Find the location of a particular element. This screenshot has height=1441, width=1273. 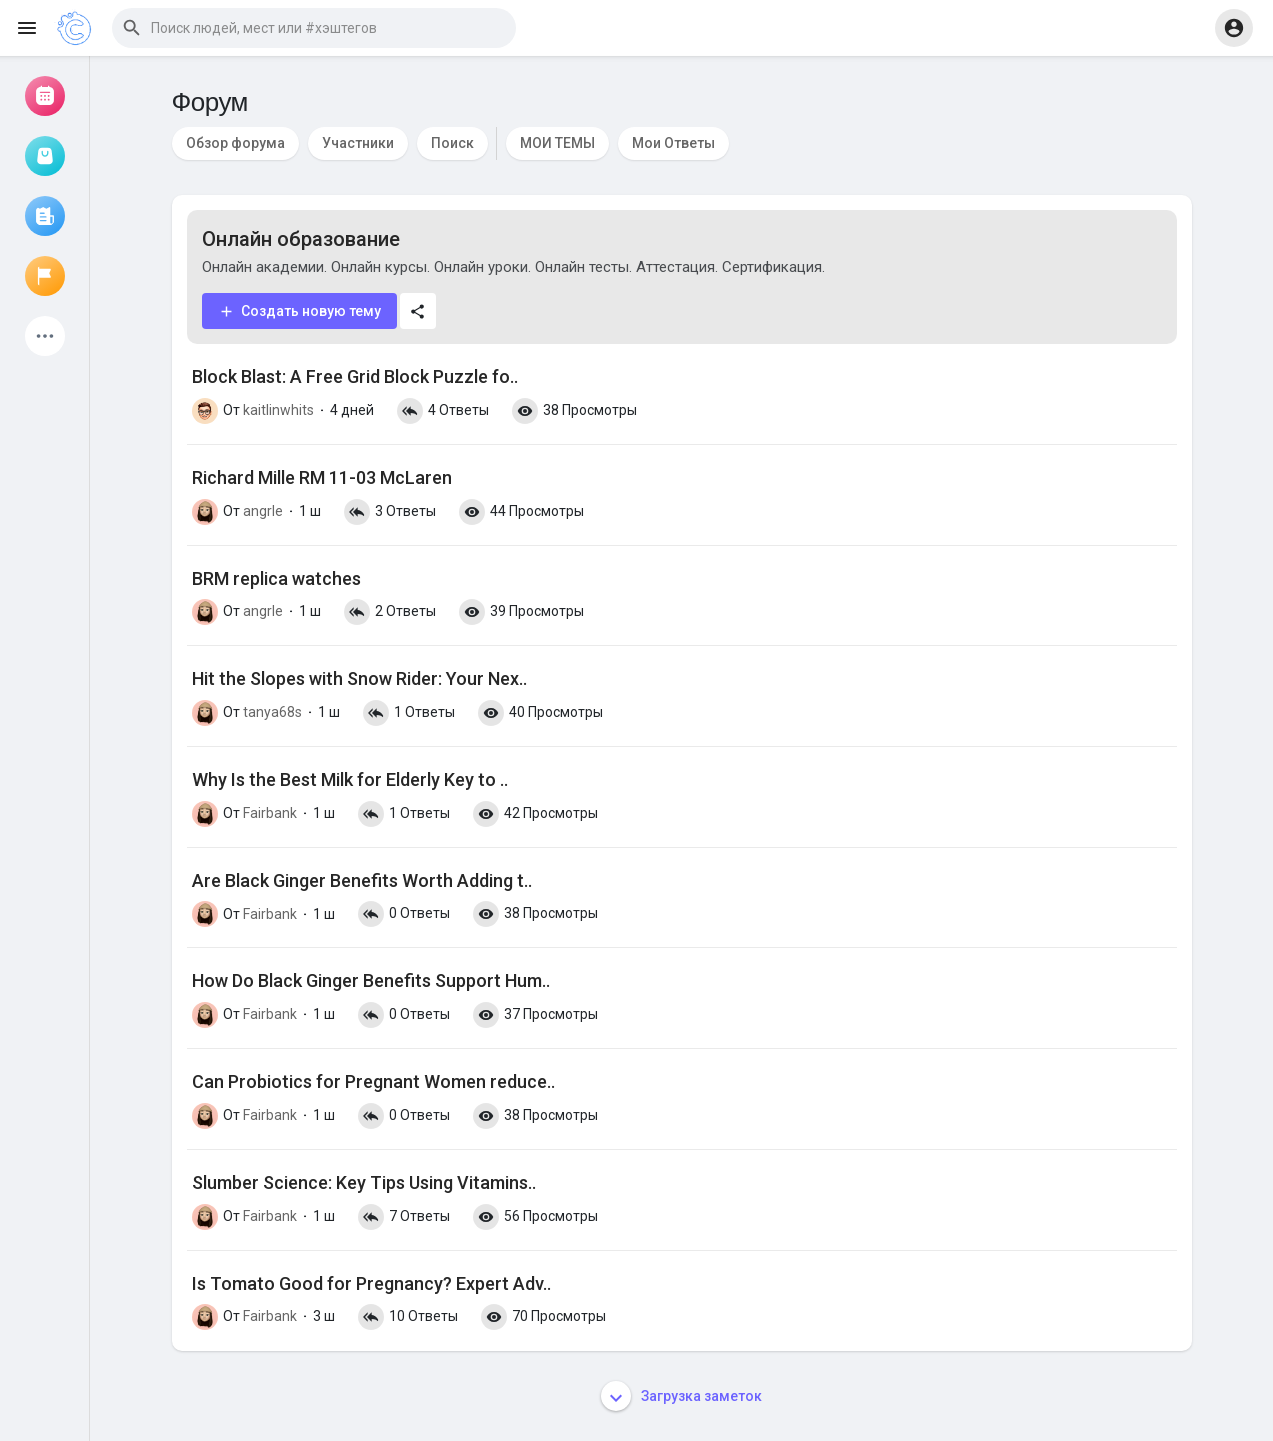

Загрузка заметок is located at coordinates (681, 1396).